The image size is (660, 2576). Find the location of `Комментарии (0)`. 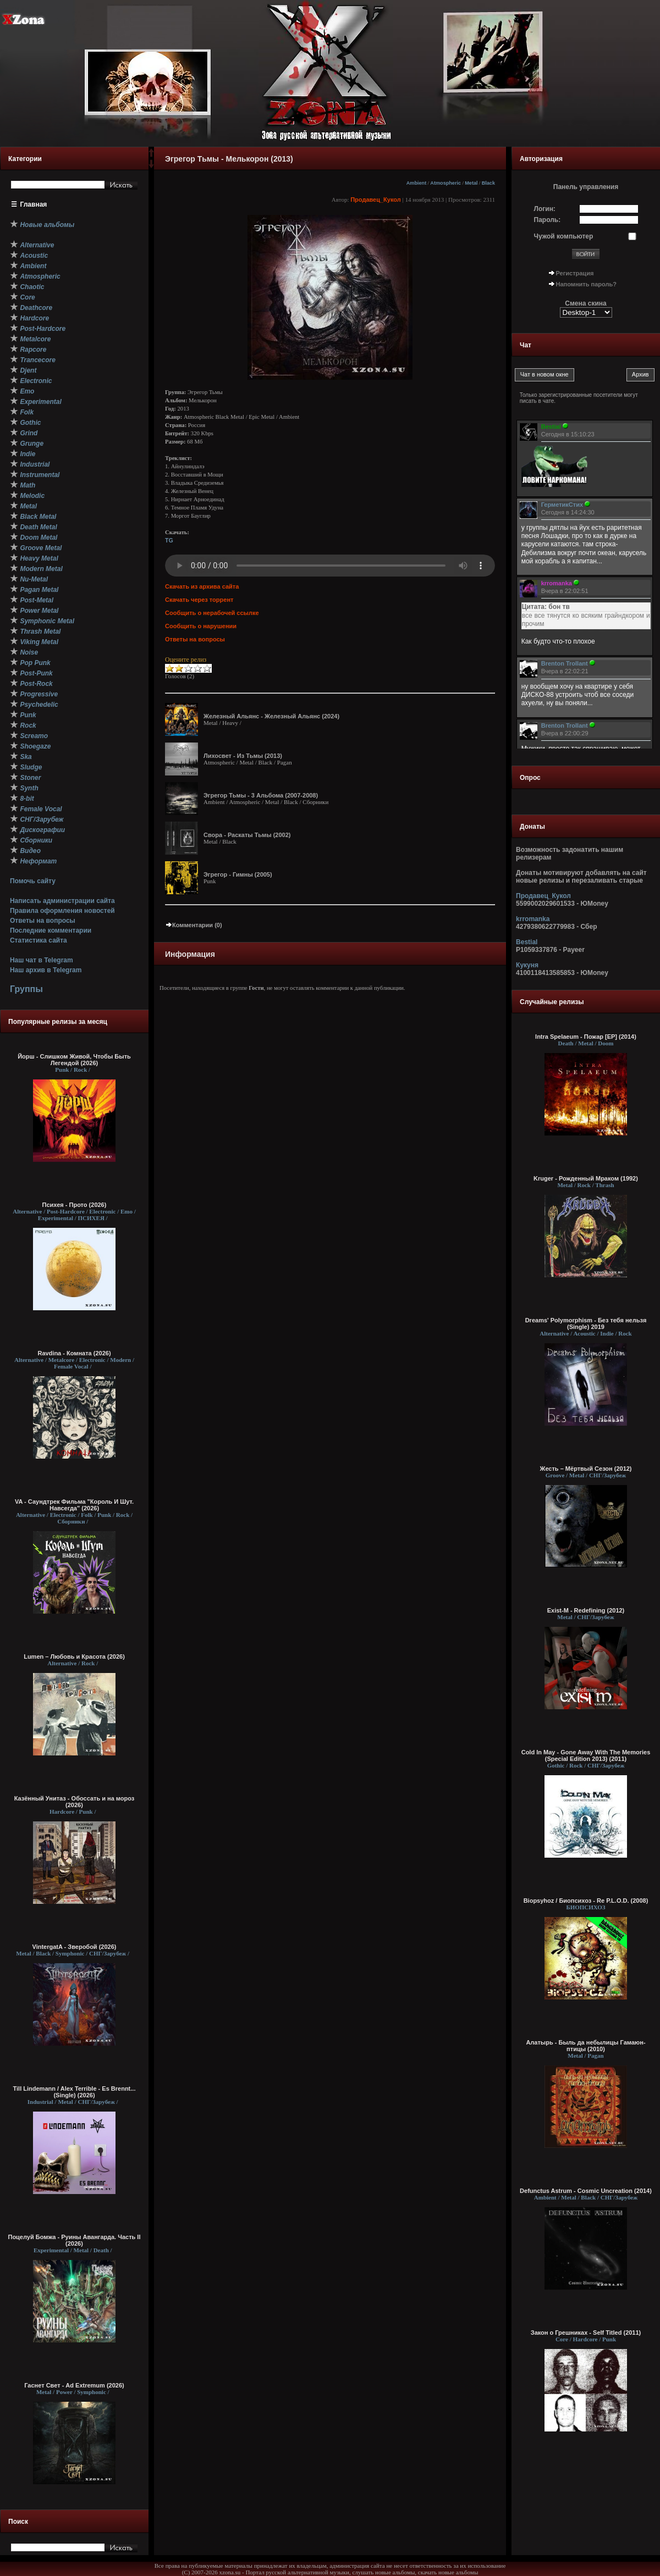

Комментарии (0) is located at coordinates (193, 925).